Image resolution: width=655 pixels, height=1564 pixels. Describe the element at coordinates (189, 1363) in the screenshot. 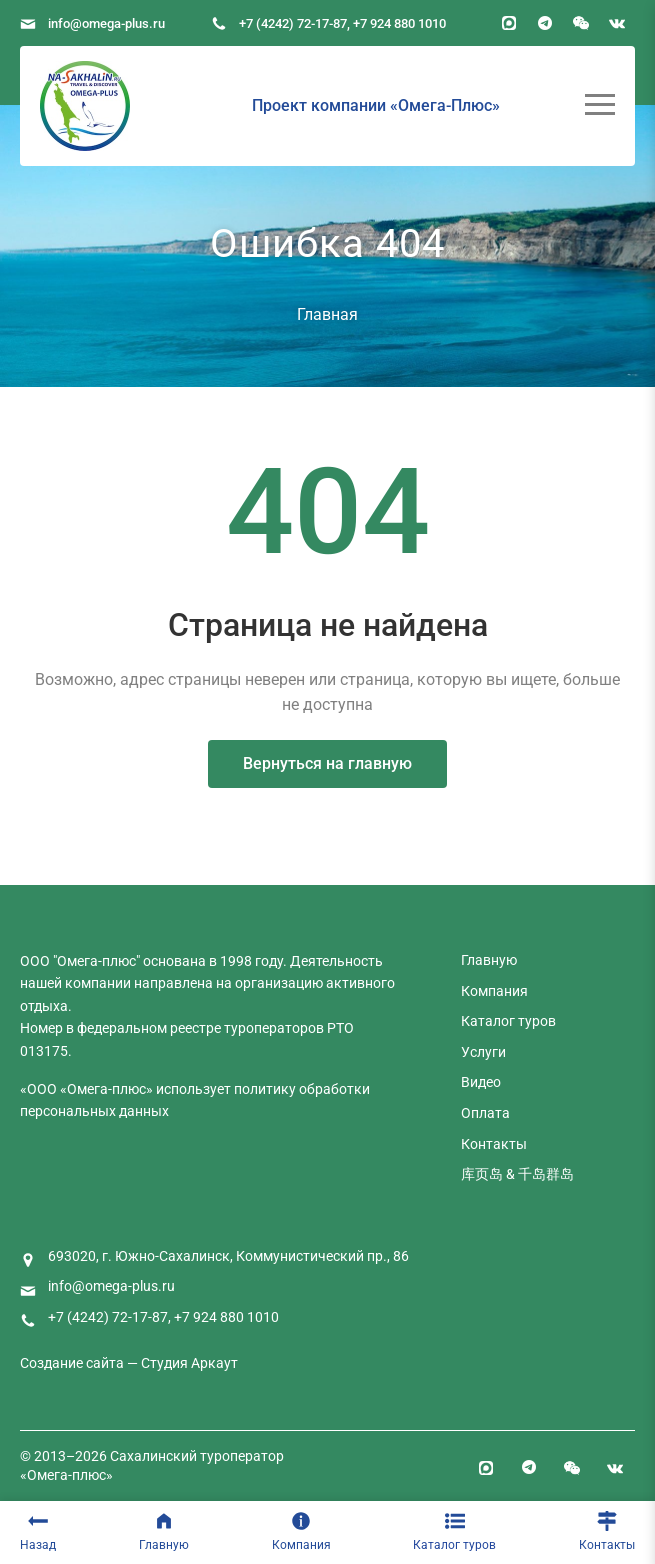

I see `Студия Аркаут` at that location.